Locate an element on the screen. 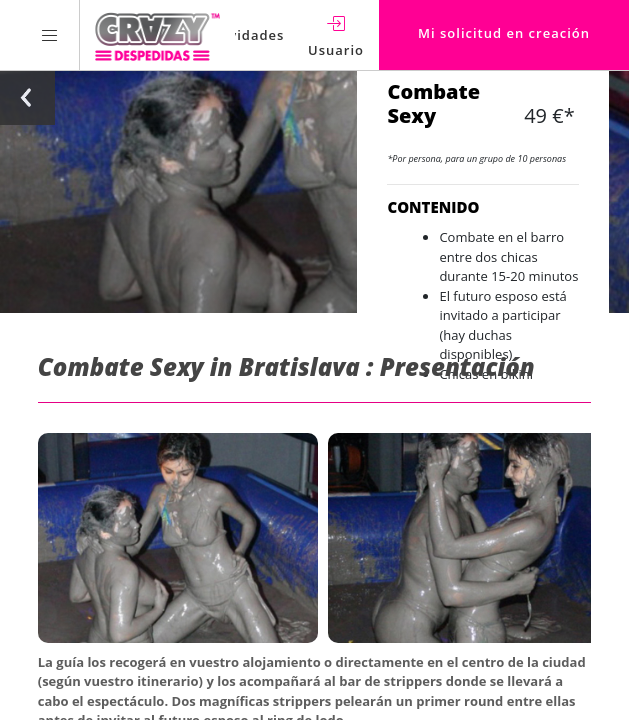  [Homepage link Crazy-Despedidas] is located at coordinates (157, 35).